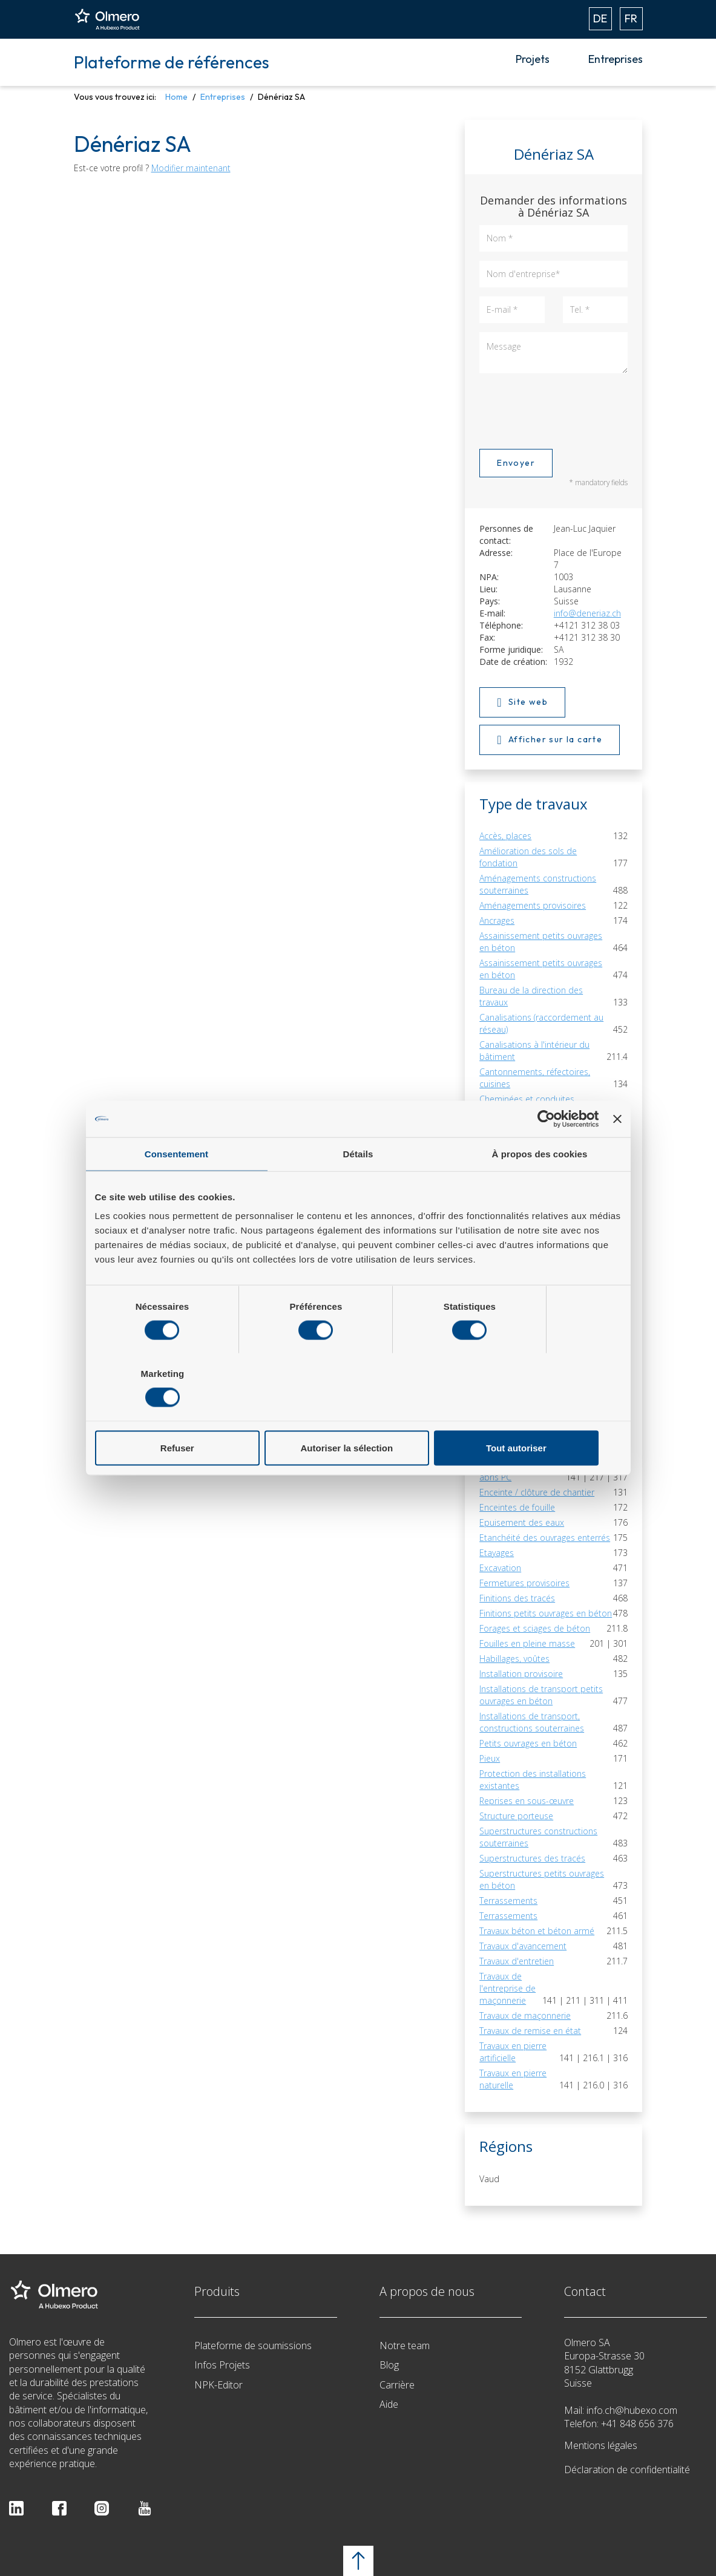  I want to click on Canalisations à l'intérieur du bâtiment, so click(534, 1050).